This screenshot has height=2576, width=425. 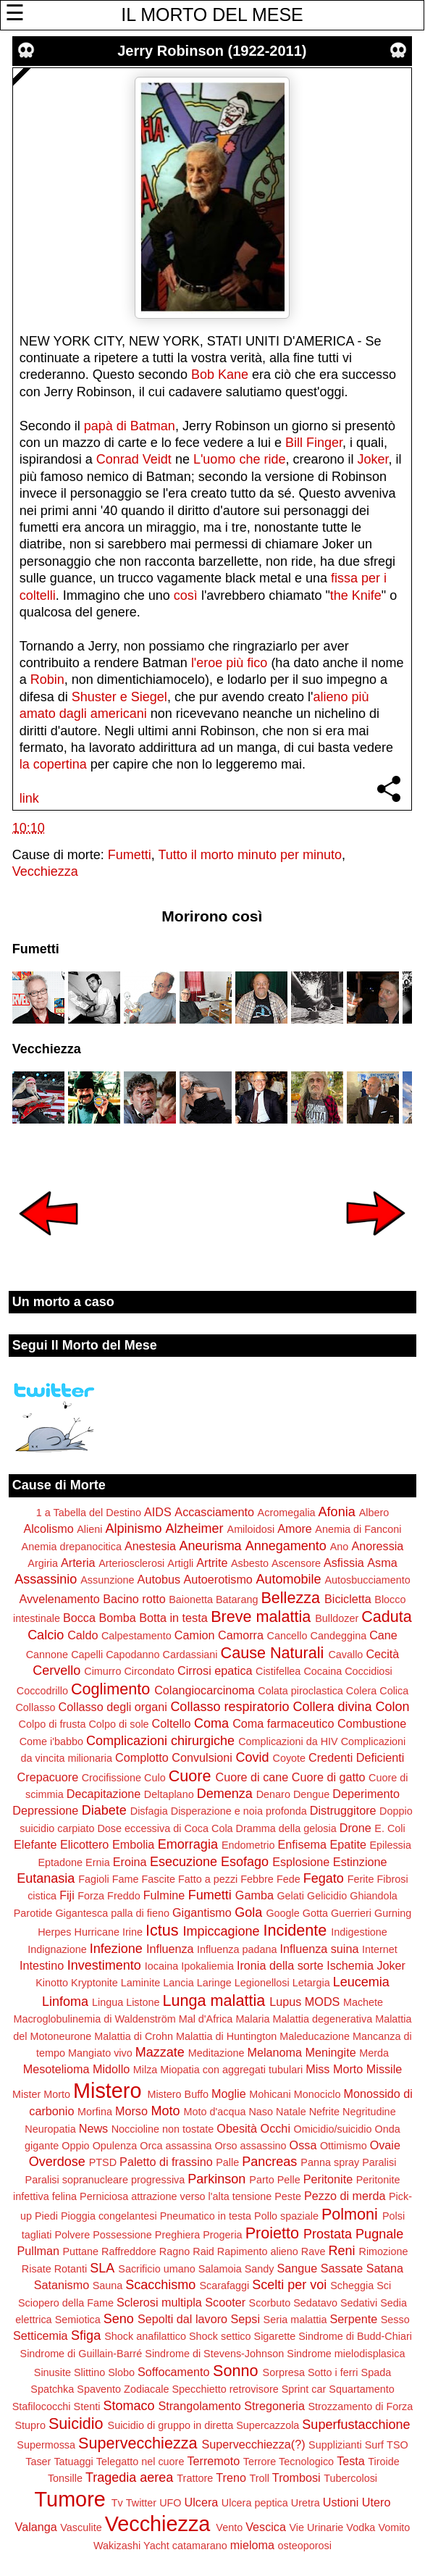 What do you see at coordinates (216, 2179) in the screenshot?
I see `Parkinson` at bounding box center [216, 2179].